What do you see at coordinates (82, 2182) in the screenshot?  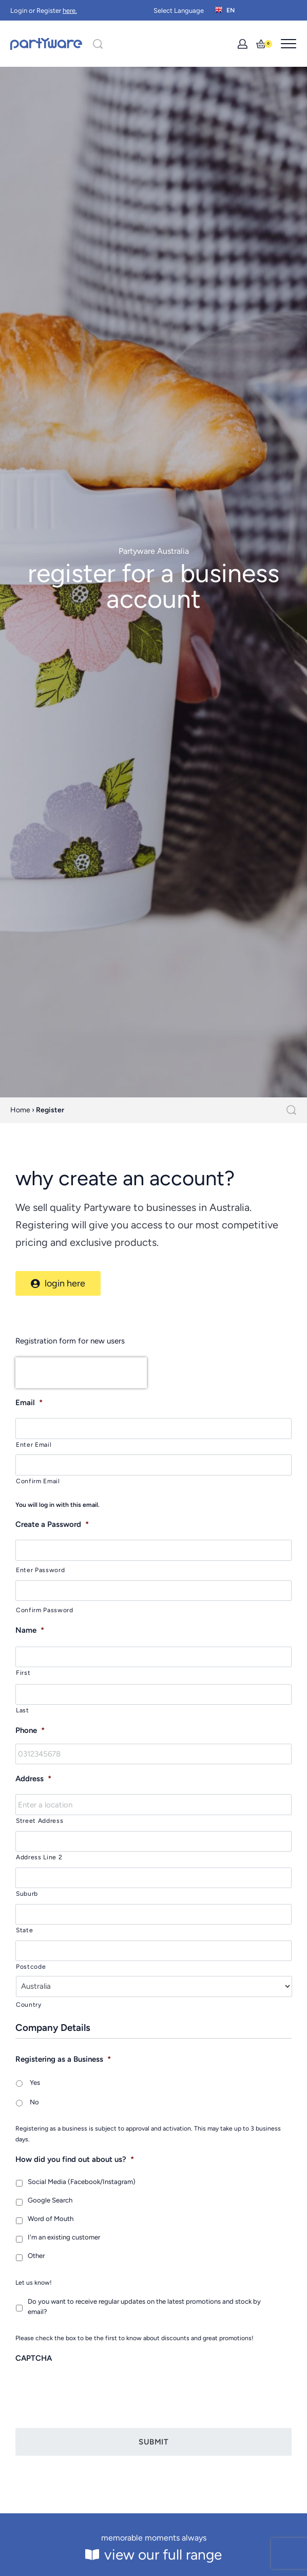 I see `Social Media (Facebook/Instagram)` at bounding box center [82, 2182].